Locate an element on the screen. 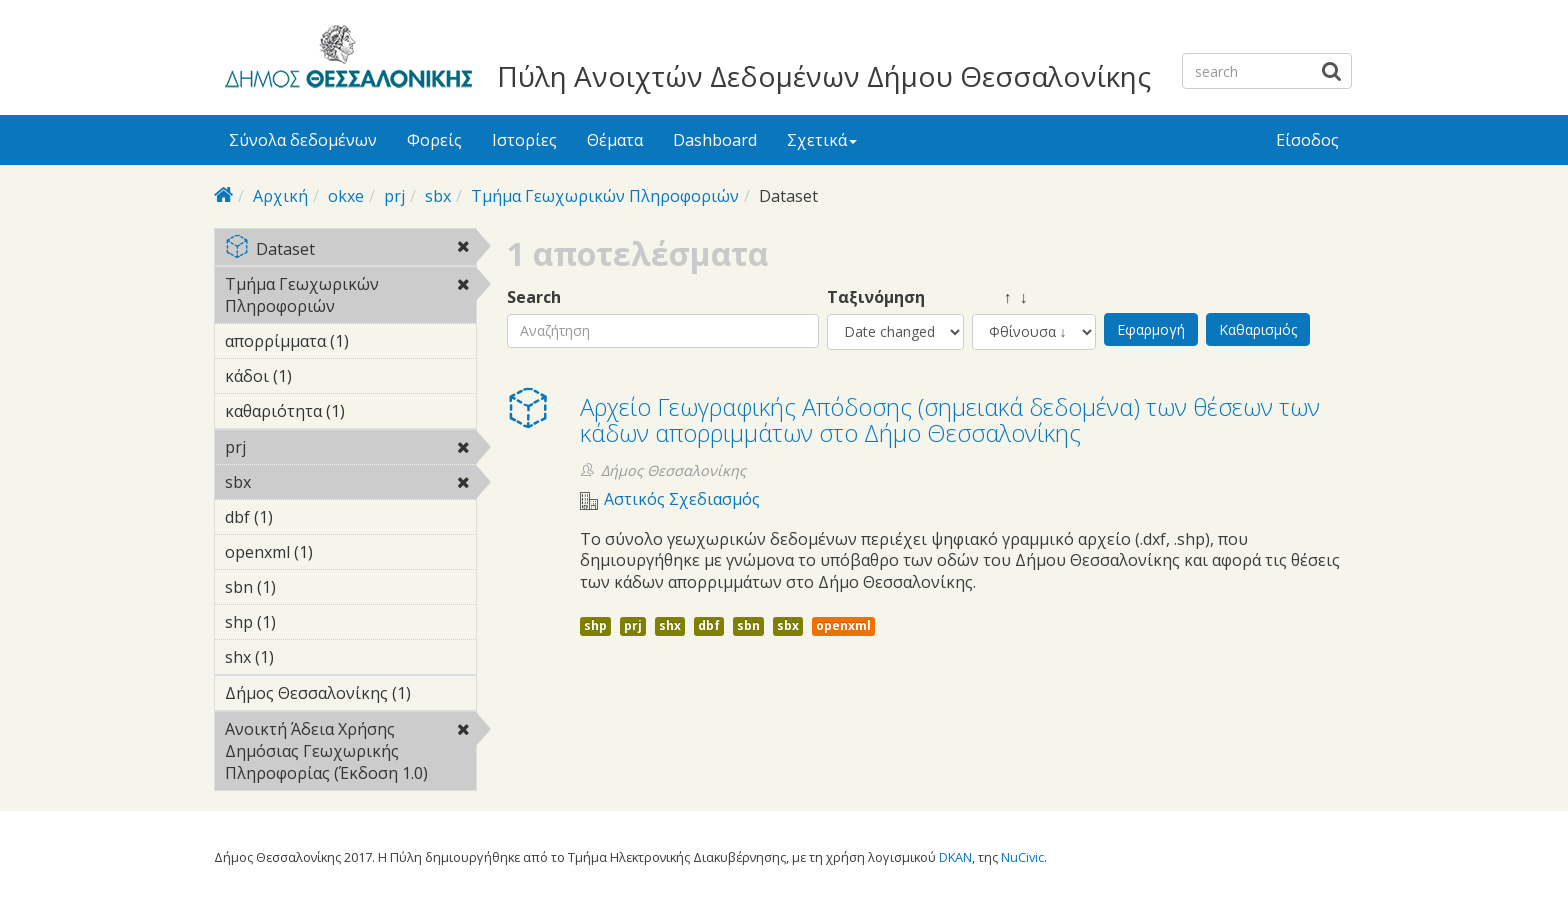  Ιστορίες is located at coordinates (524, 140).